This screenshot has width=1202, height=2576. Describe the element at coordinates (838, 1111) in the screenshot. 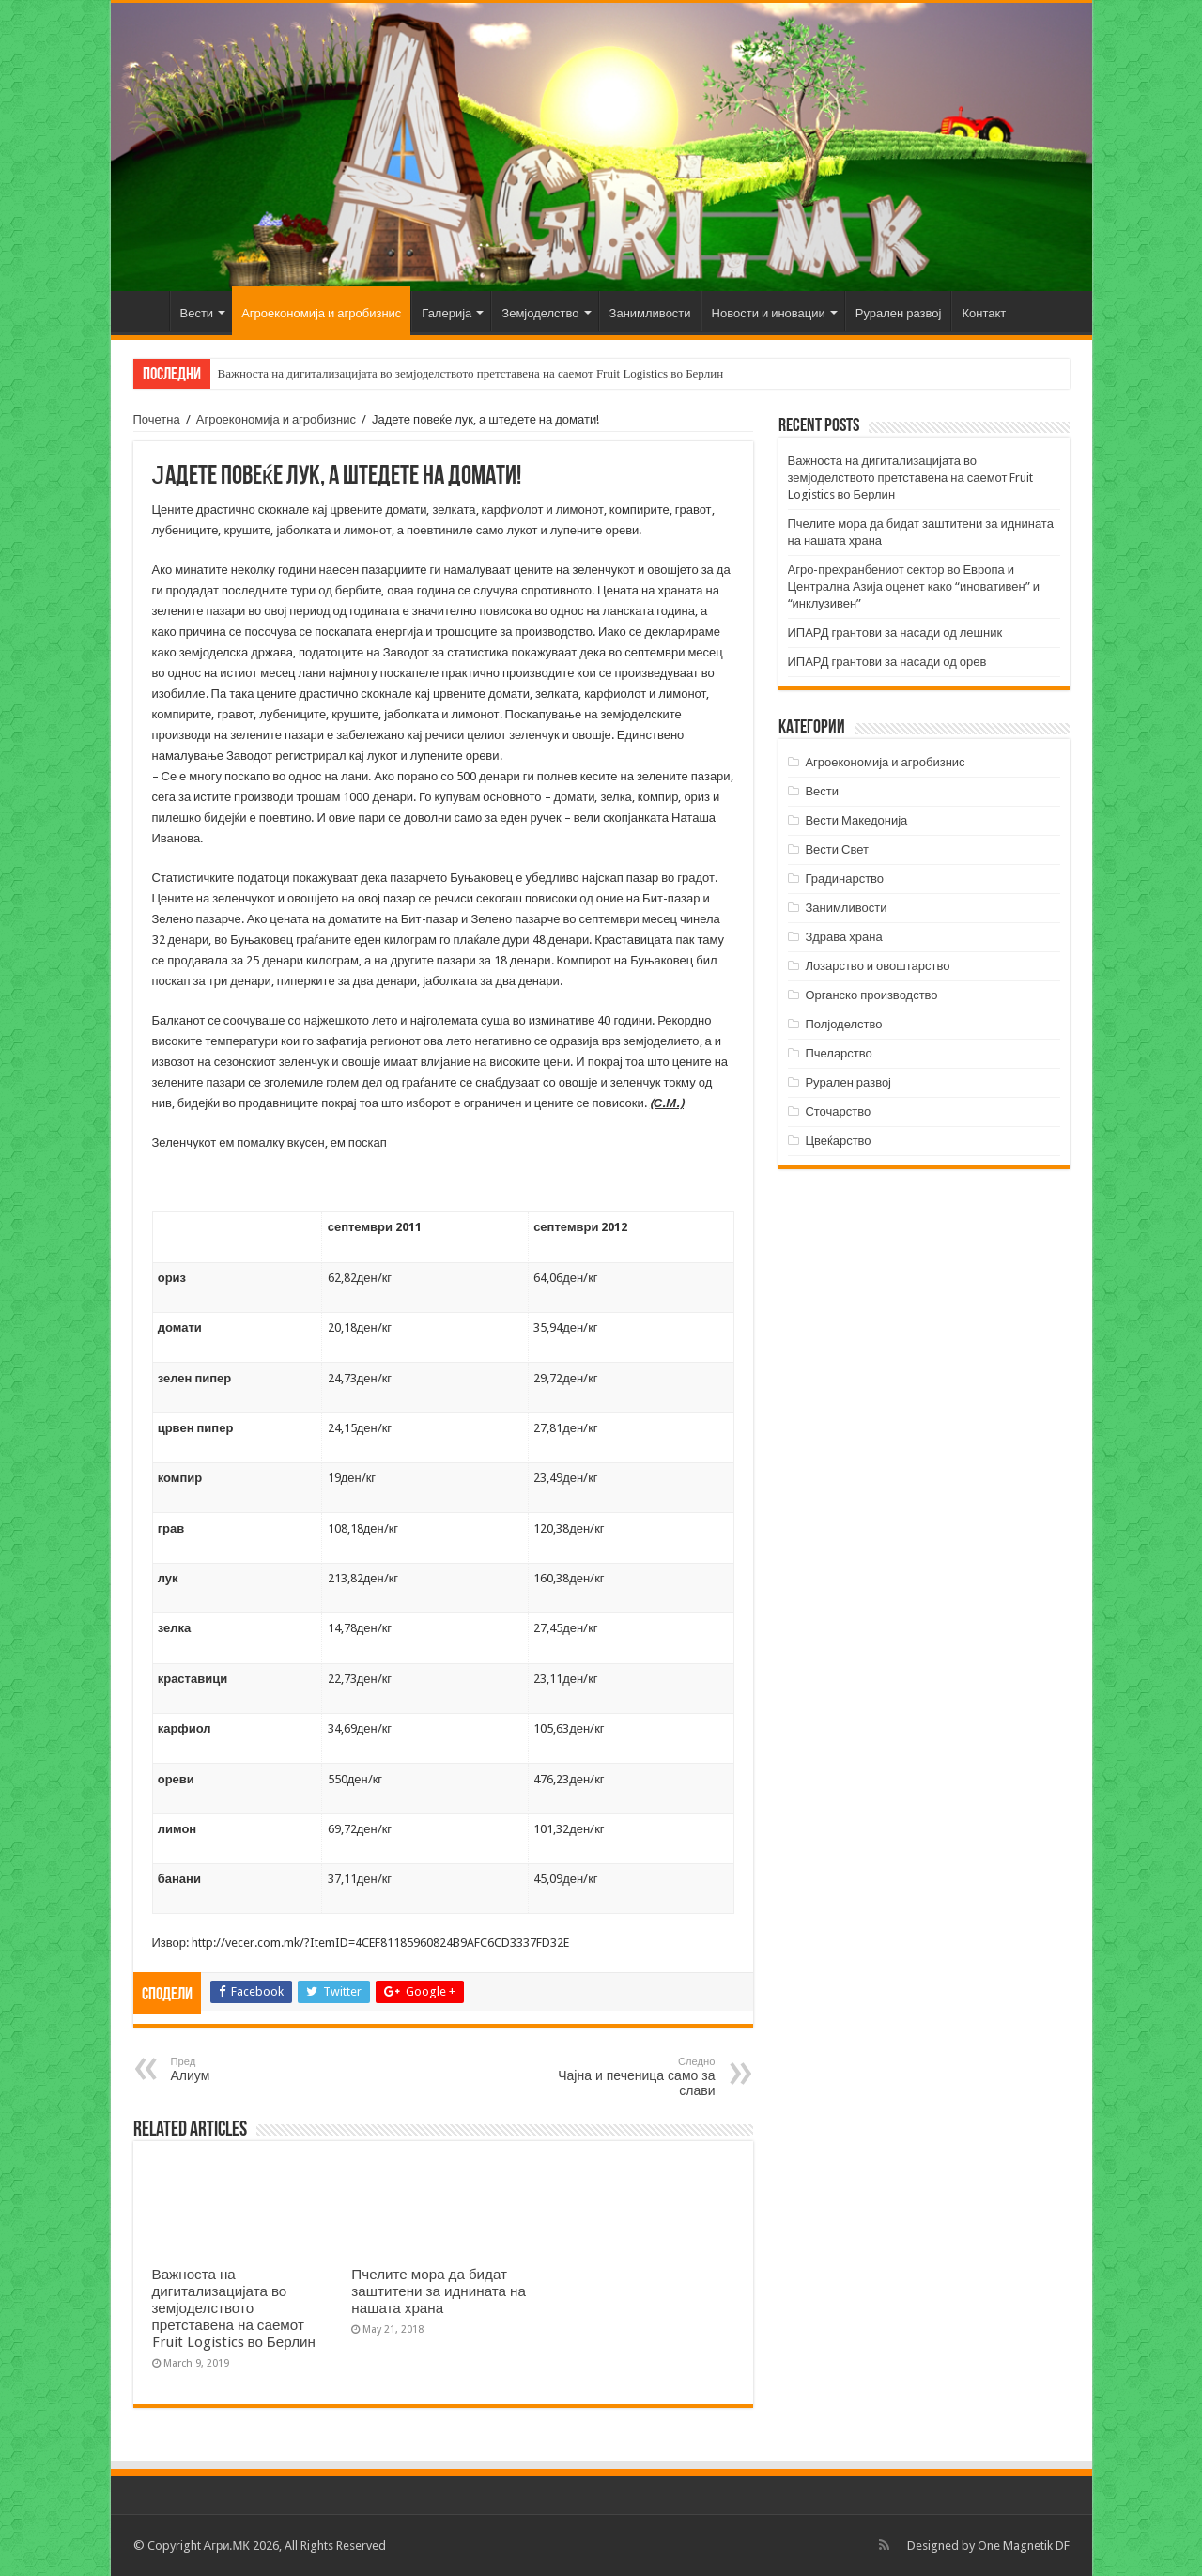

I see `Сточарство` at that location.